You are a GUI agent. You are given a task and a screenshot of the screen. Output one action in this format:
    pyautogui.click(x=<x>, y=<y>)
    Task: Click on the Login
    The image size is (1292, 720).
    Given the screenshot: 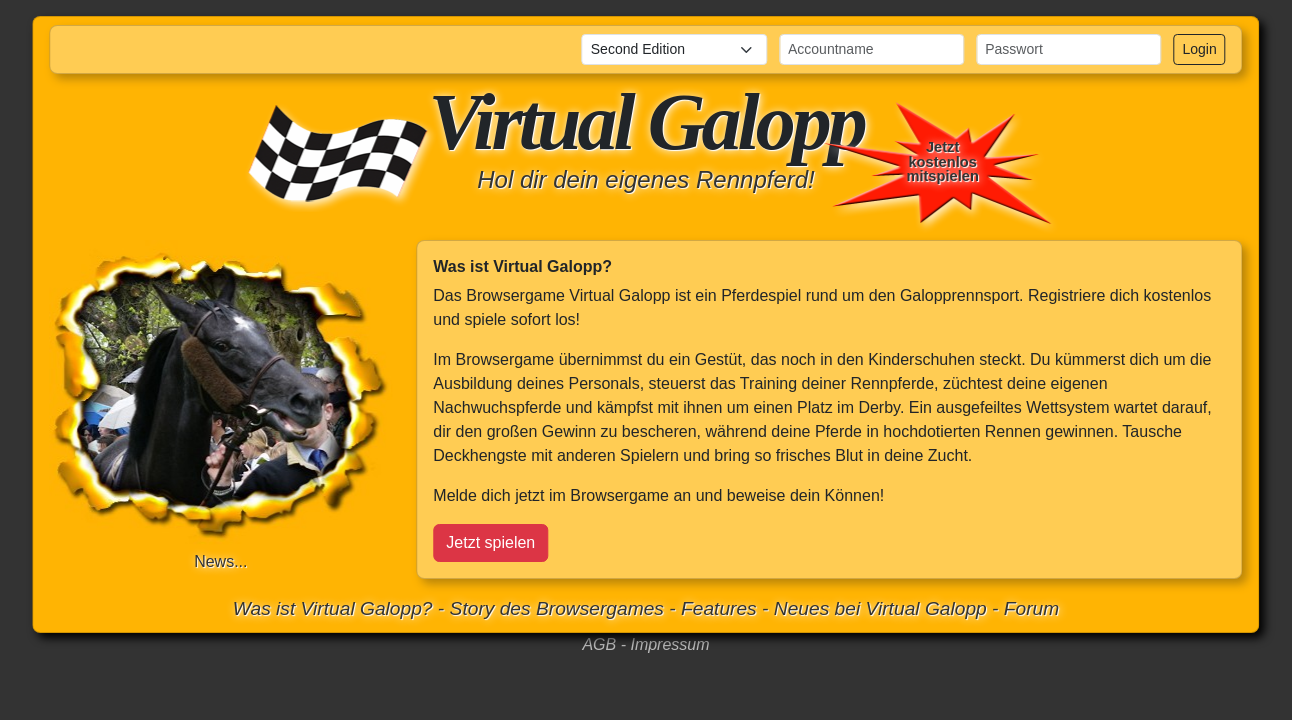 What is the action you would take?
    pyautogui.click(x=1199, y=49)
    